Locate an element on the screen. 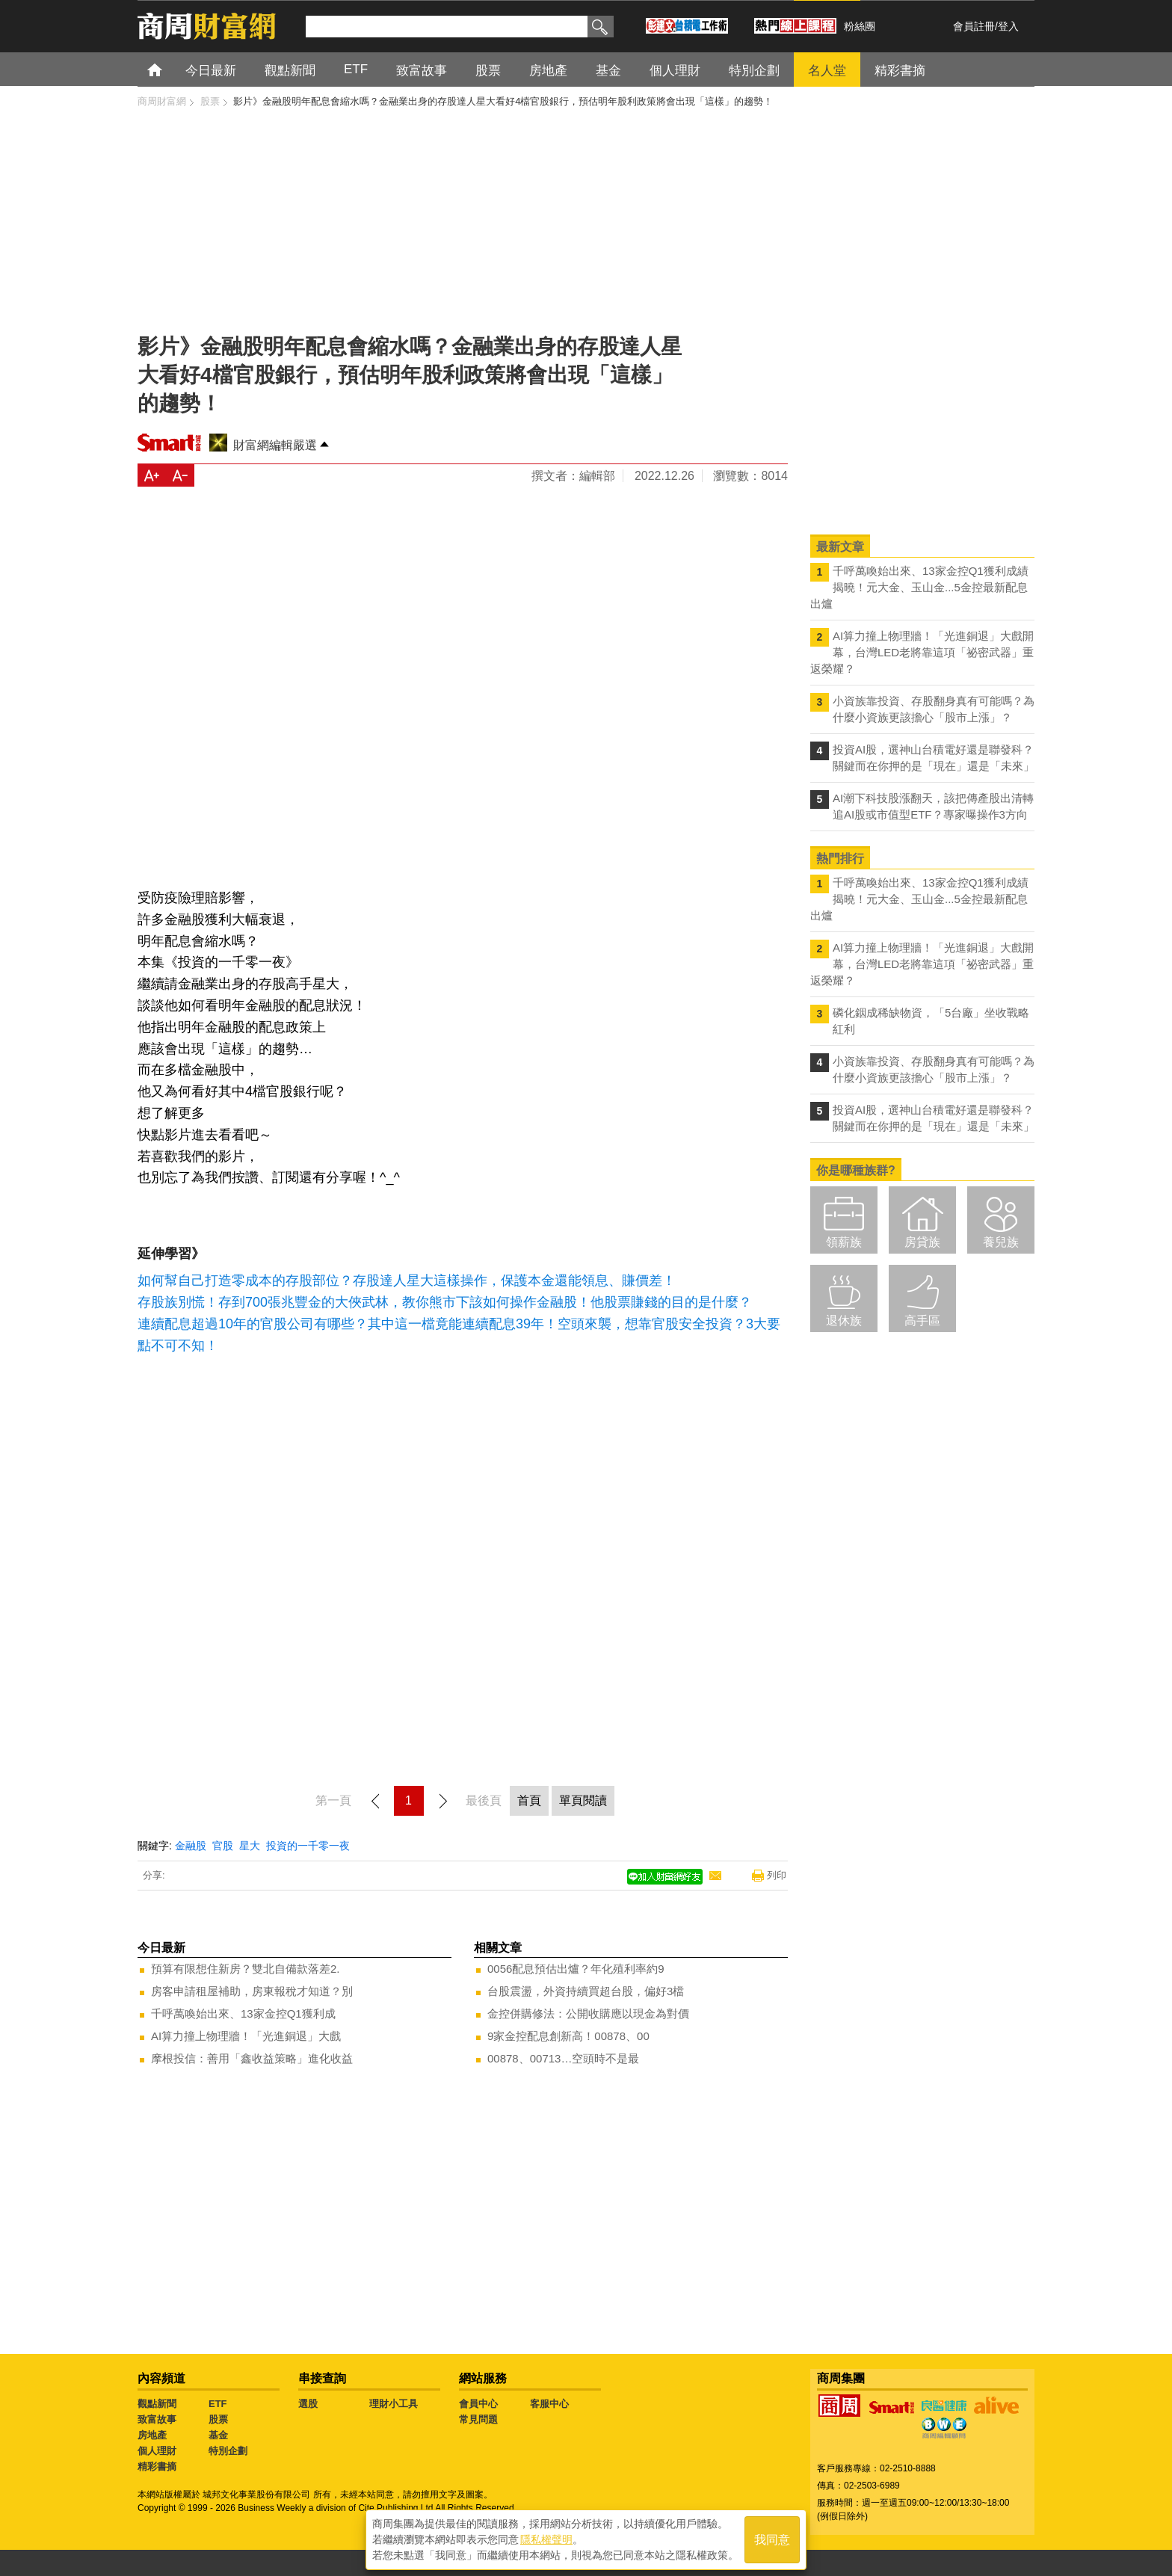  常見問題 is located at coordinates (478, 2419).